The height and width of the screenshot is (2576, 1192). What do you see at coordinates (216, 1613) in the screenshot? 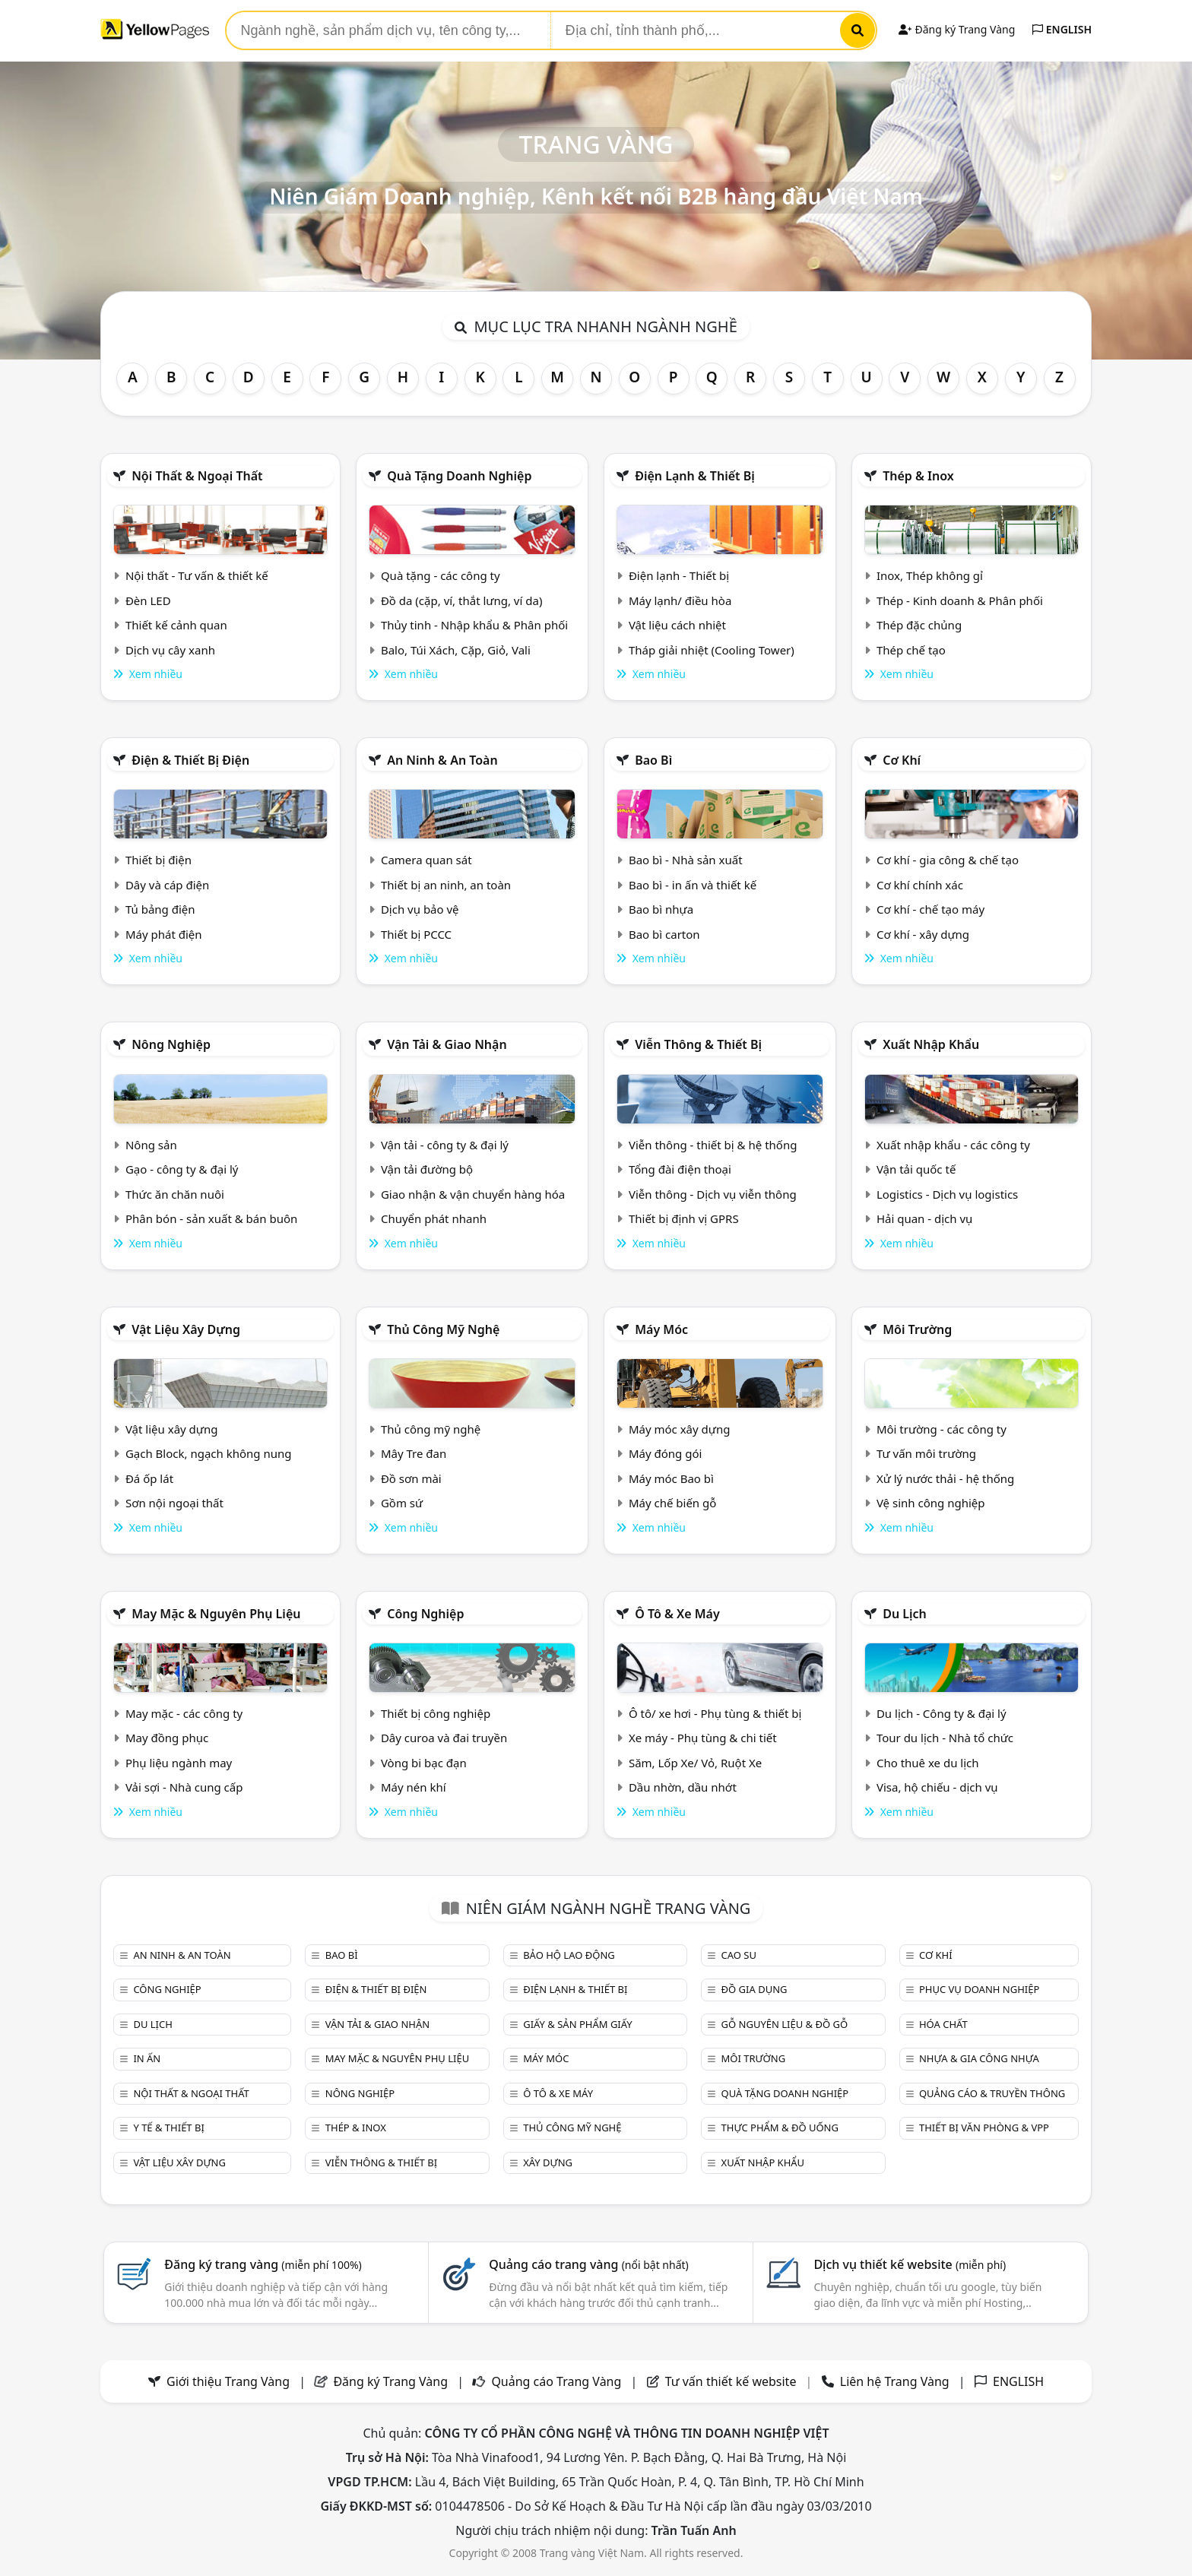
I see `May mặc & Nguyên phụ liệu` at bounding box center [216, 1613].